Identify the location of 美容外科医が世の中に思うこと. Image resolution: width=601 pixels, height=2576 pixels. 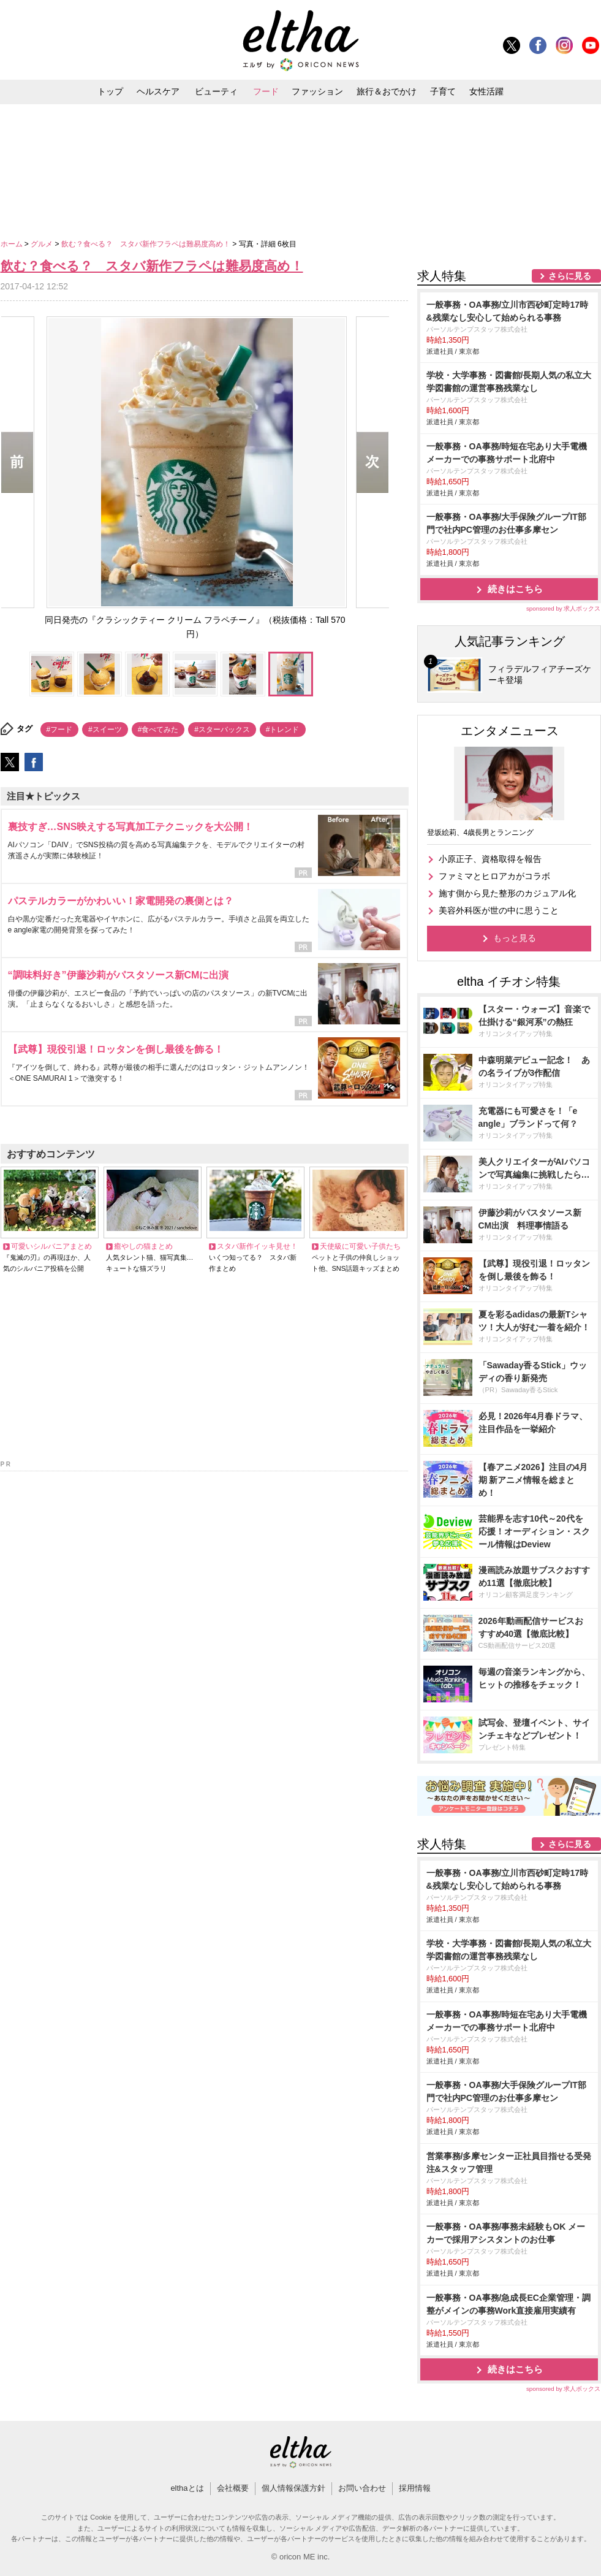
(499, 910).